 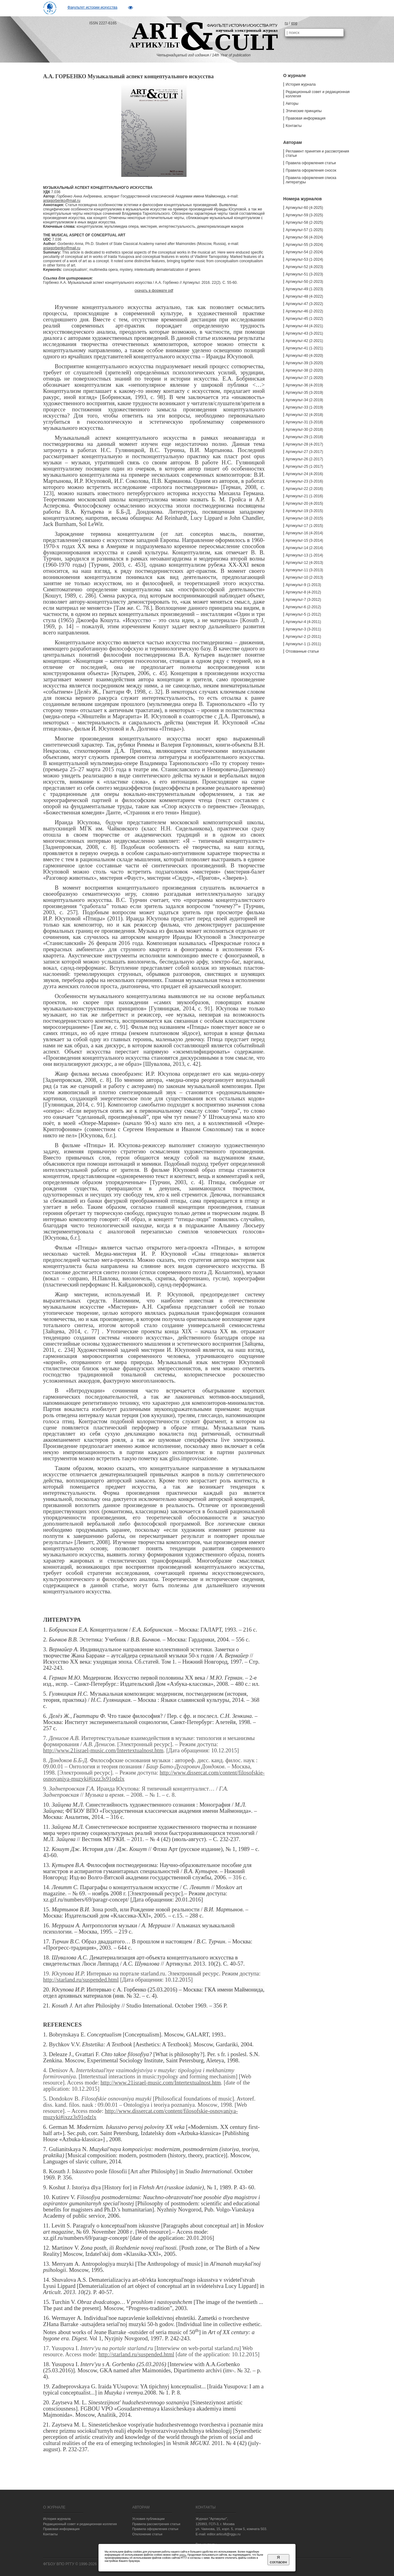 I want to click on Артикульт-55 (3-2024), so click(x=304, y=245).